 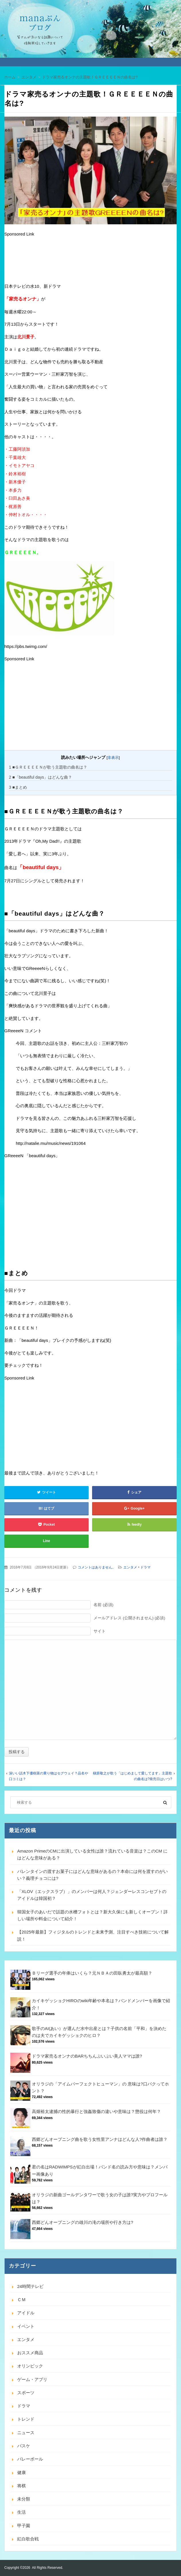 What do you see at coordinates (23, 2498) in the screenshot?
I see `未分類` at bounding box center [23, 2498].